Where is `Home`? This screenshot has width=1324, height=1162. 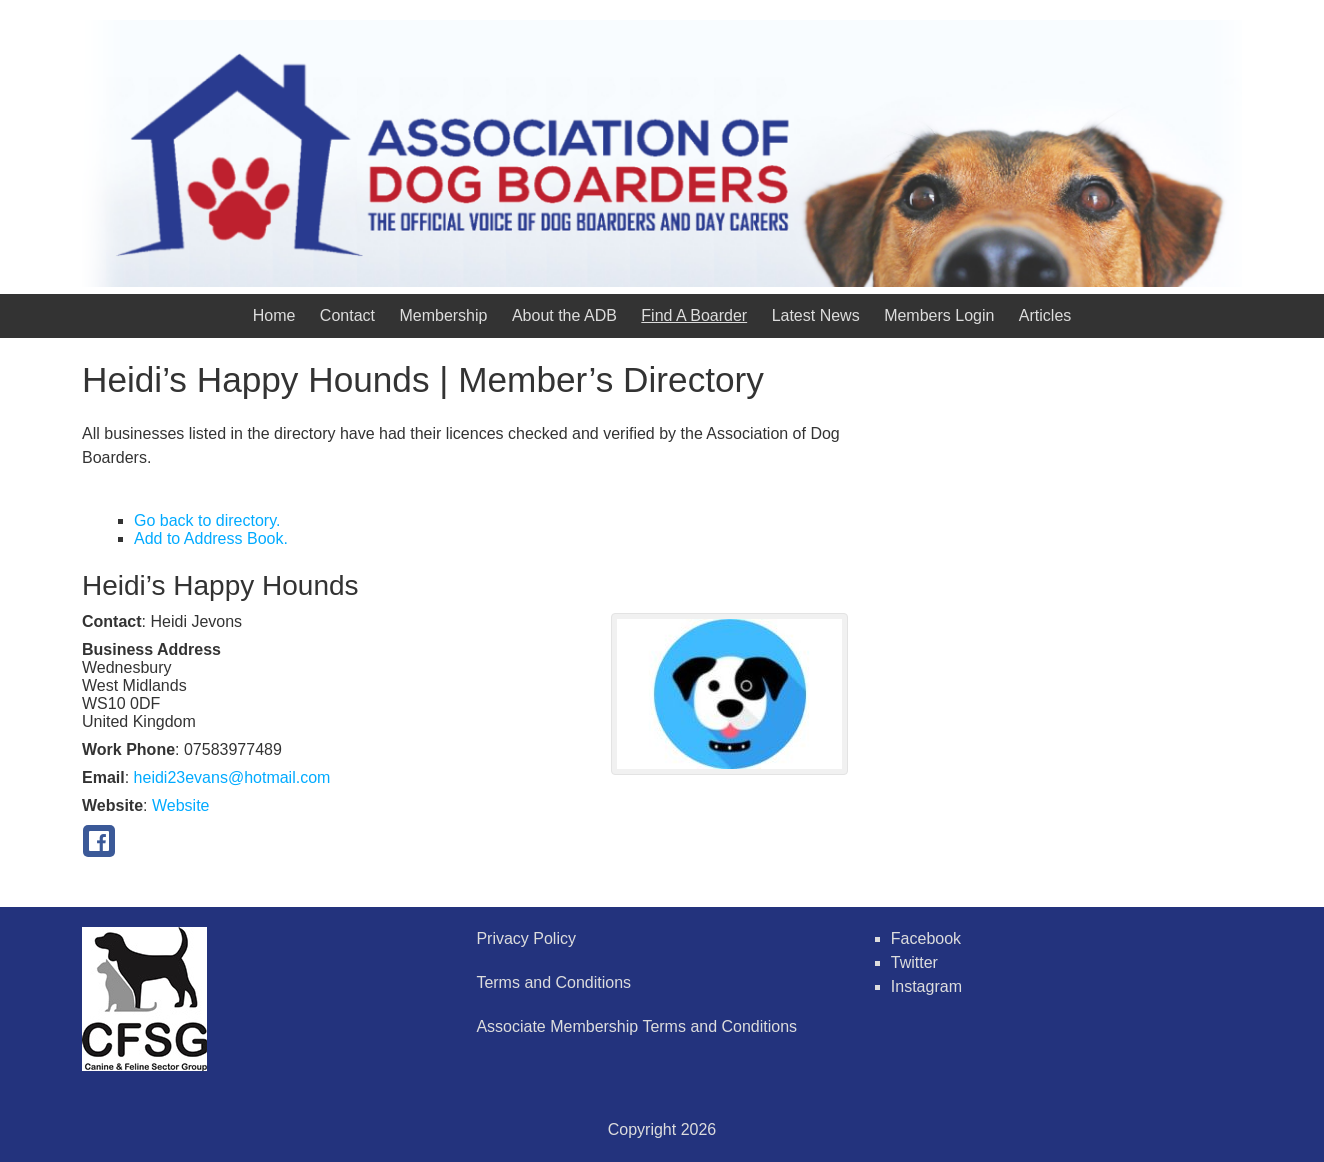
Home is located at coordinates (274, 315).